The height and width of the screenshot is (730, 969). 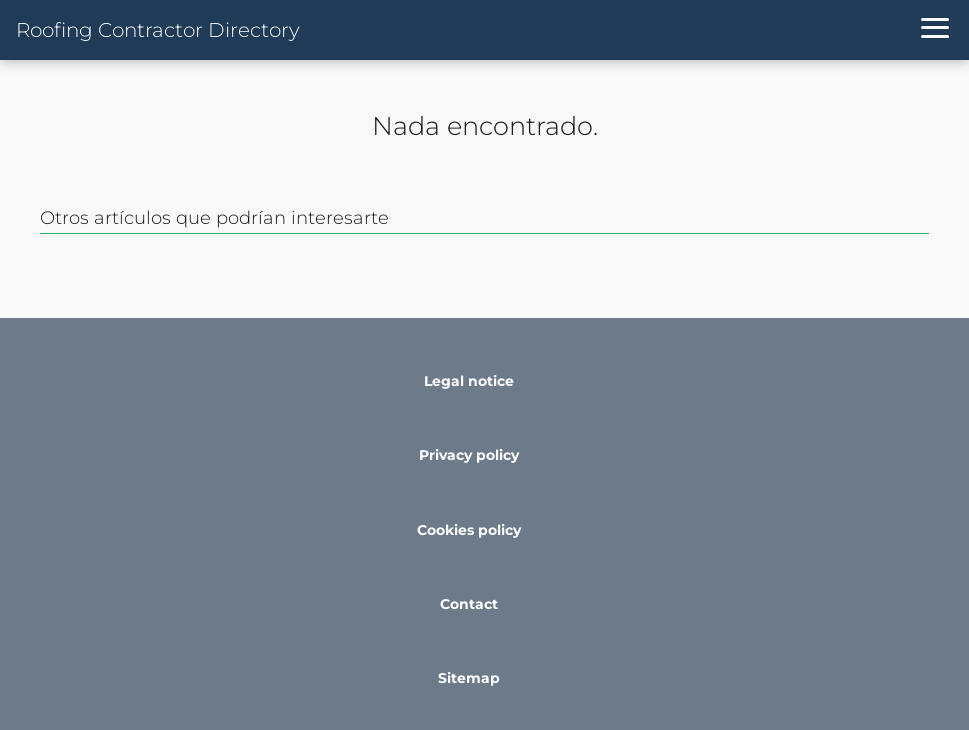 I want to click on Roofing Contractor Directory, so click(x=158, y=30).